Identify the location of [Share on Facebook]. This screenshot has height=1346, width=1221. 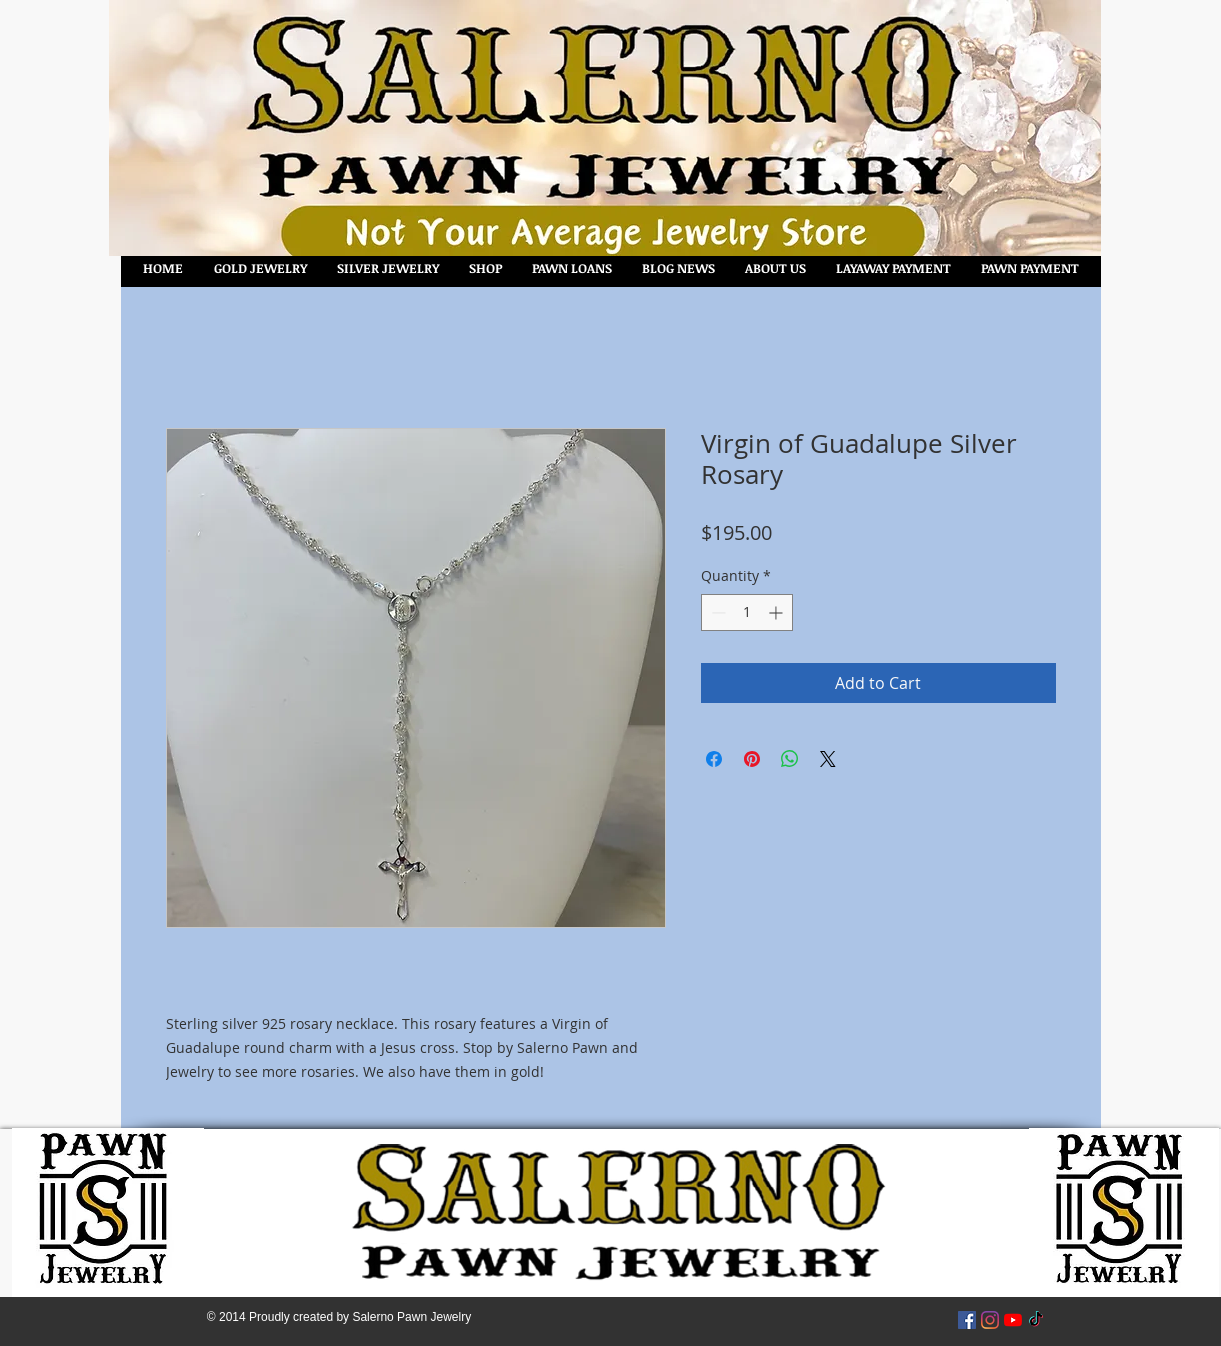
(714, 759).